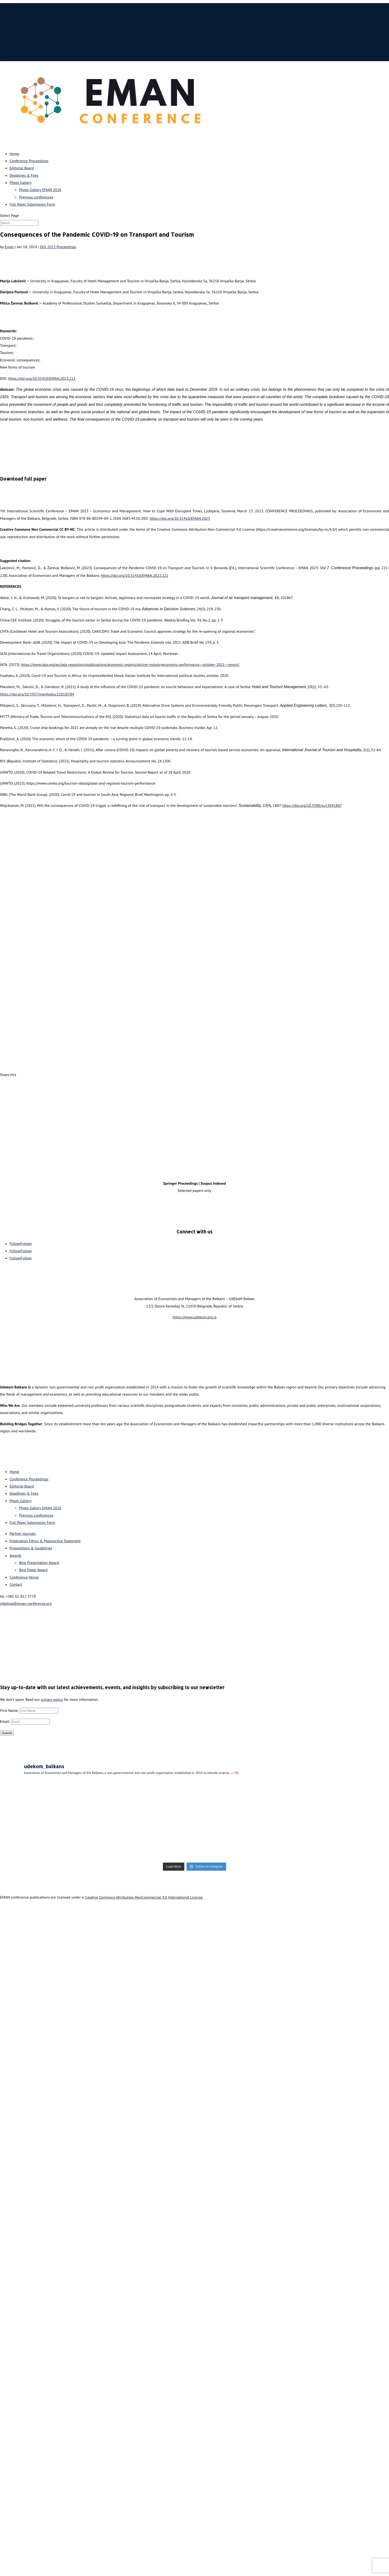  What do you see at coordinates (38, 14) in the screenshot?
I see `Publication Ethics & Malpractice Statement` at bounding box center [38, 14].